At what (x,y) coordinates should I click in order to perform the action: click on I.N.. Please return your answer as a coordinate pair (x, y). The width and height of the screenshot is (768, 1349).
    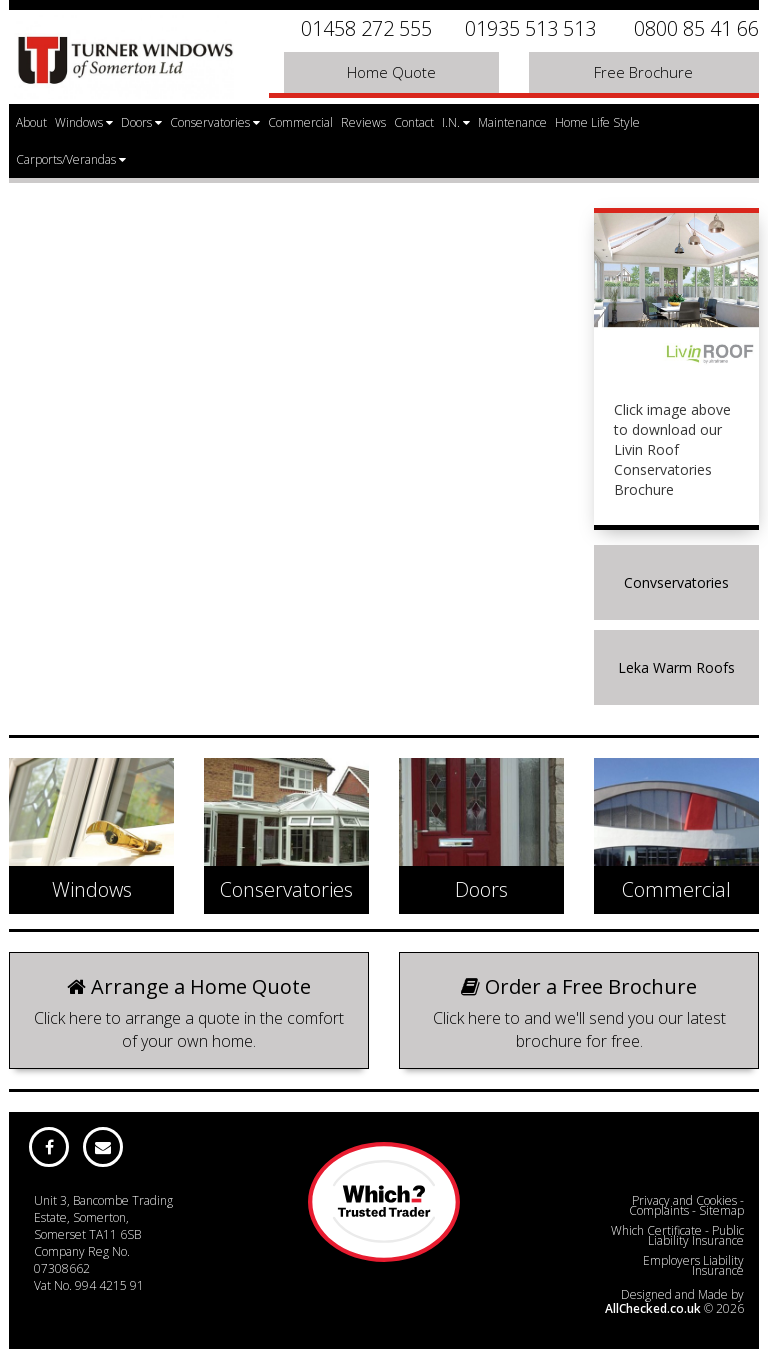
    Looking at the image, I should click on (456, 122).